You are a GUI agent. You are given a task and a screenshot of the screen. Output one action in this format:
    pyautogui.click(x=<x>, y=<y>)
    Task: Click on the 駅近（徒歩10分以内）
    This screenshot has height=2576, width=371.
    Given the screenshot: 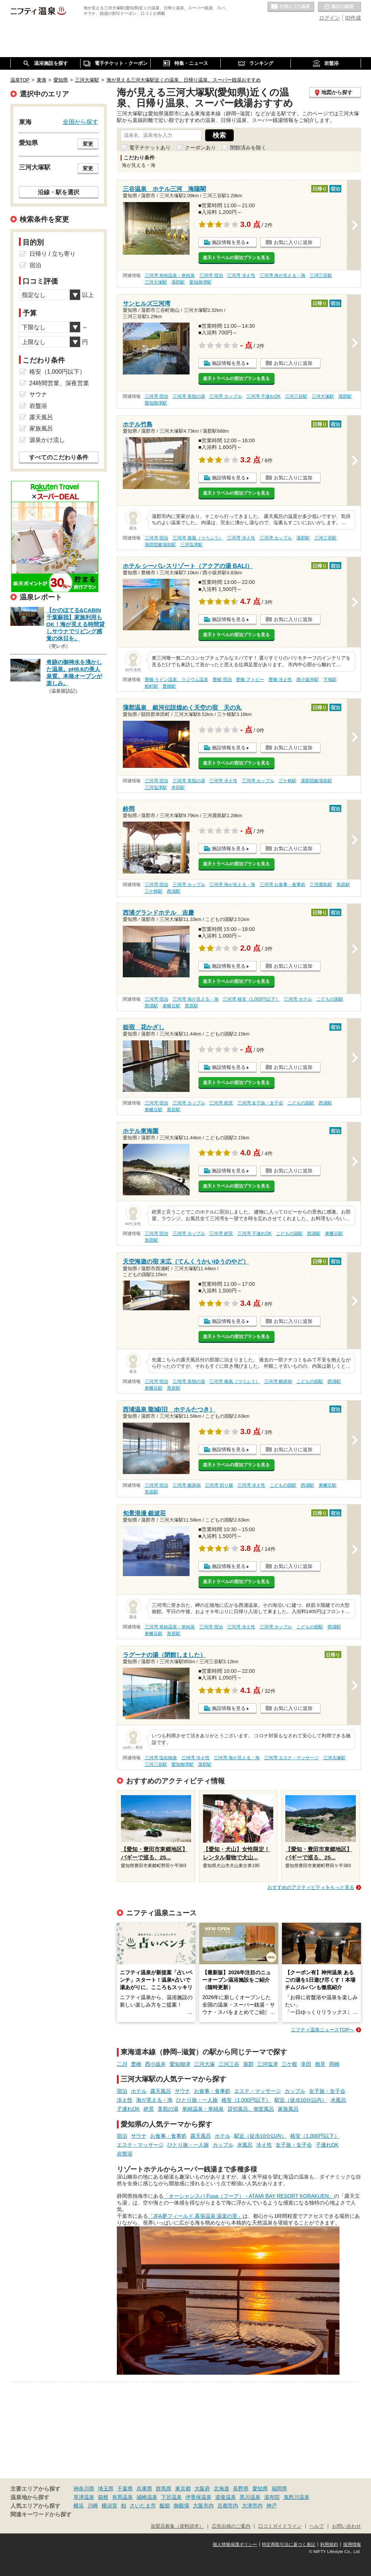 What is the action you would take?
    pyautogui.click(x=301, y=2100)
    